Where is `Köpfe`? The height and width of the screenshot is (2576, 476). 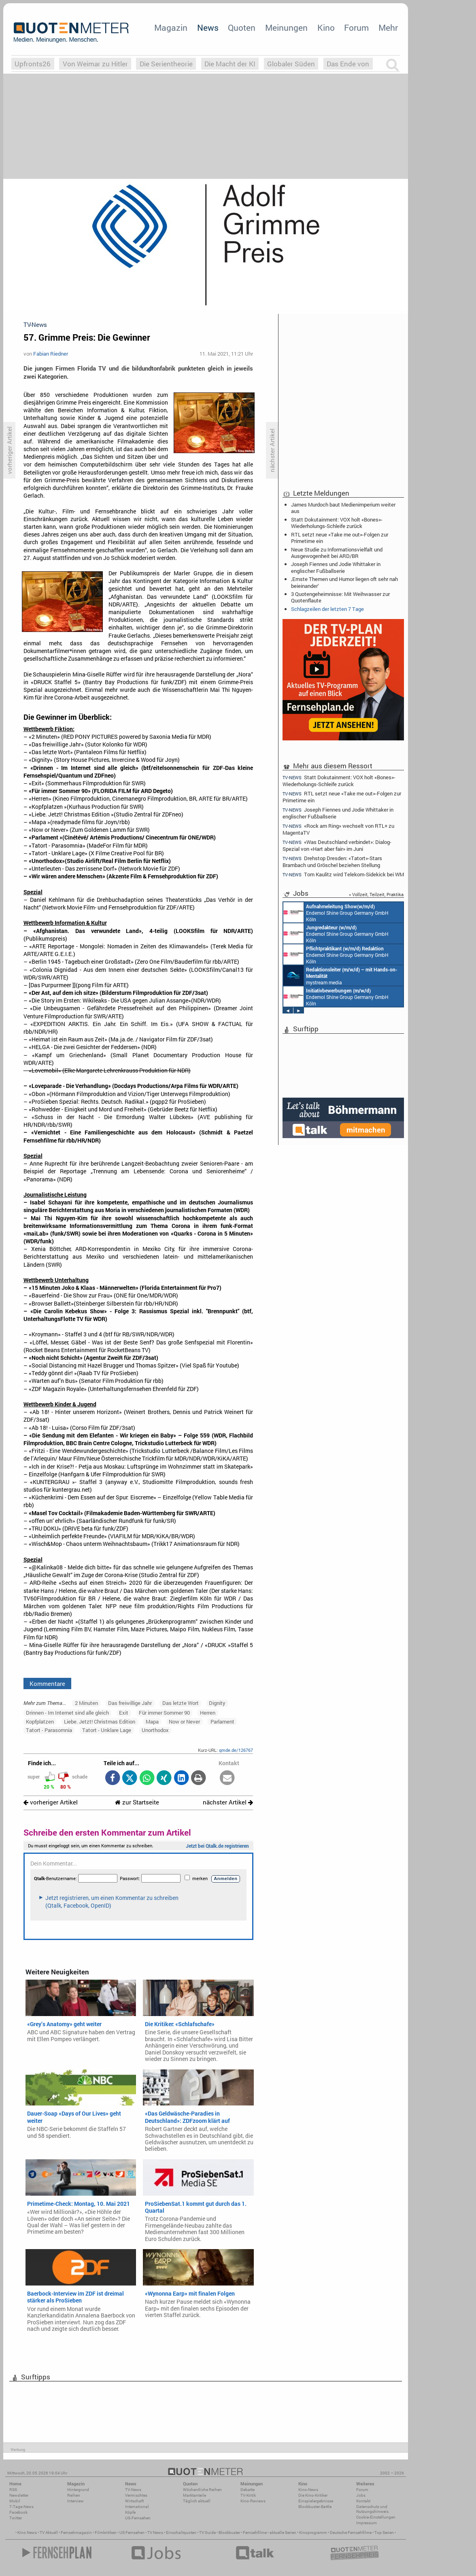
Köpfe is located at coordinates (130, 2512).